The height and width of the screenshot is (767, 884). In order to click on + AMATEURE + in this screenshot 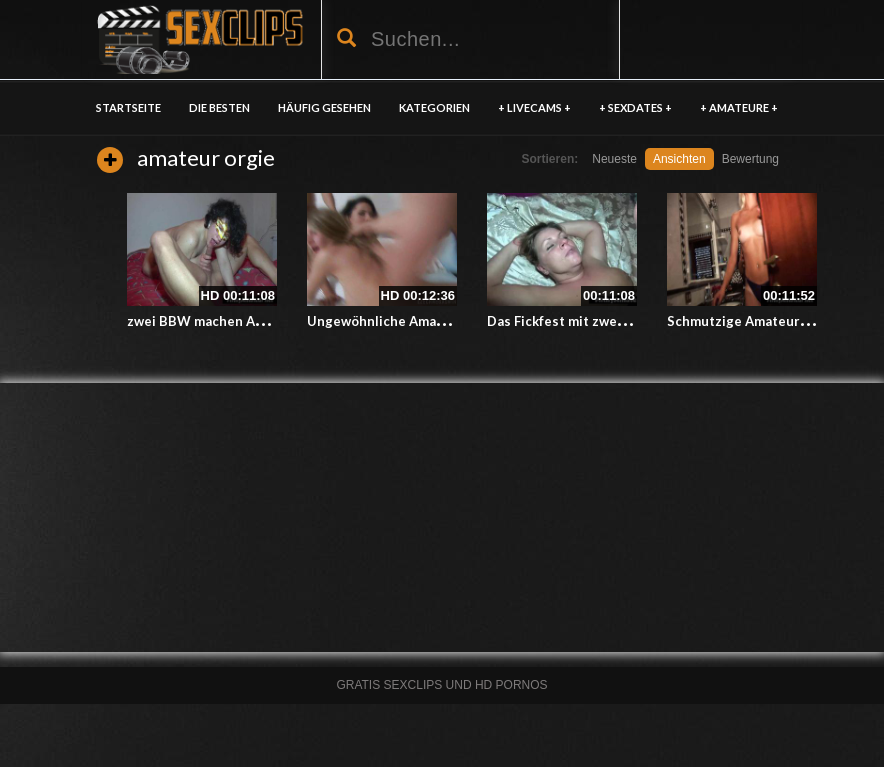, I will do `click(739, 107)`.